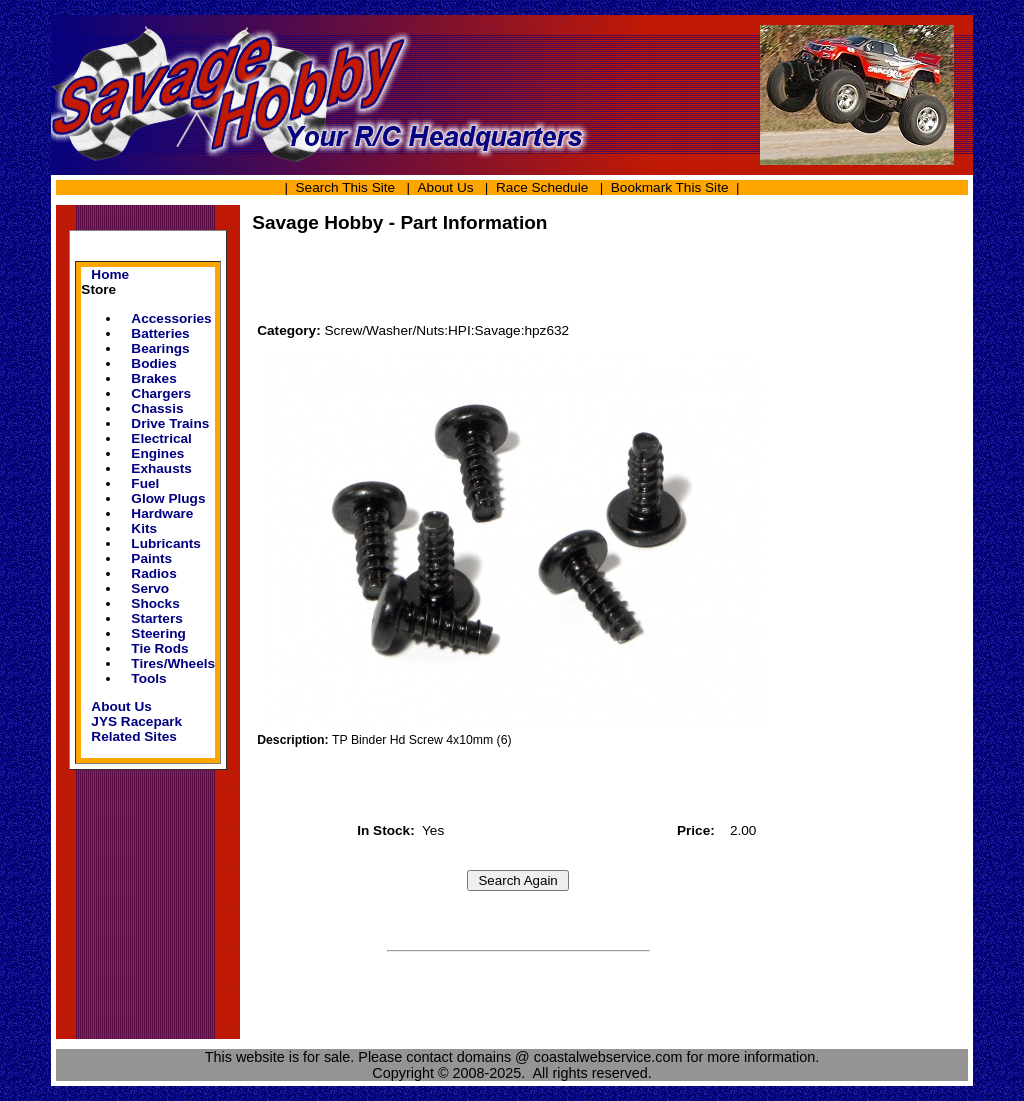 This screenshot has width=1024, height=1101. Describe the element at coordinates (133, 736) in the screenshot. I see `Related Sites` at that location.